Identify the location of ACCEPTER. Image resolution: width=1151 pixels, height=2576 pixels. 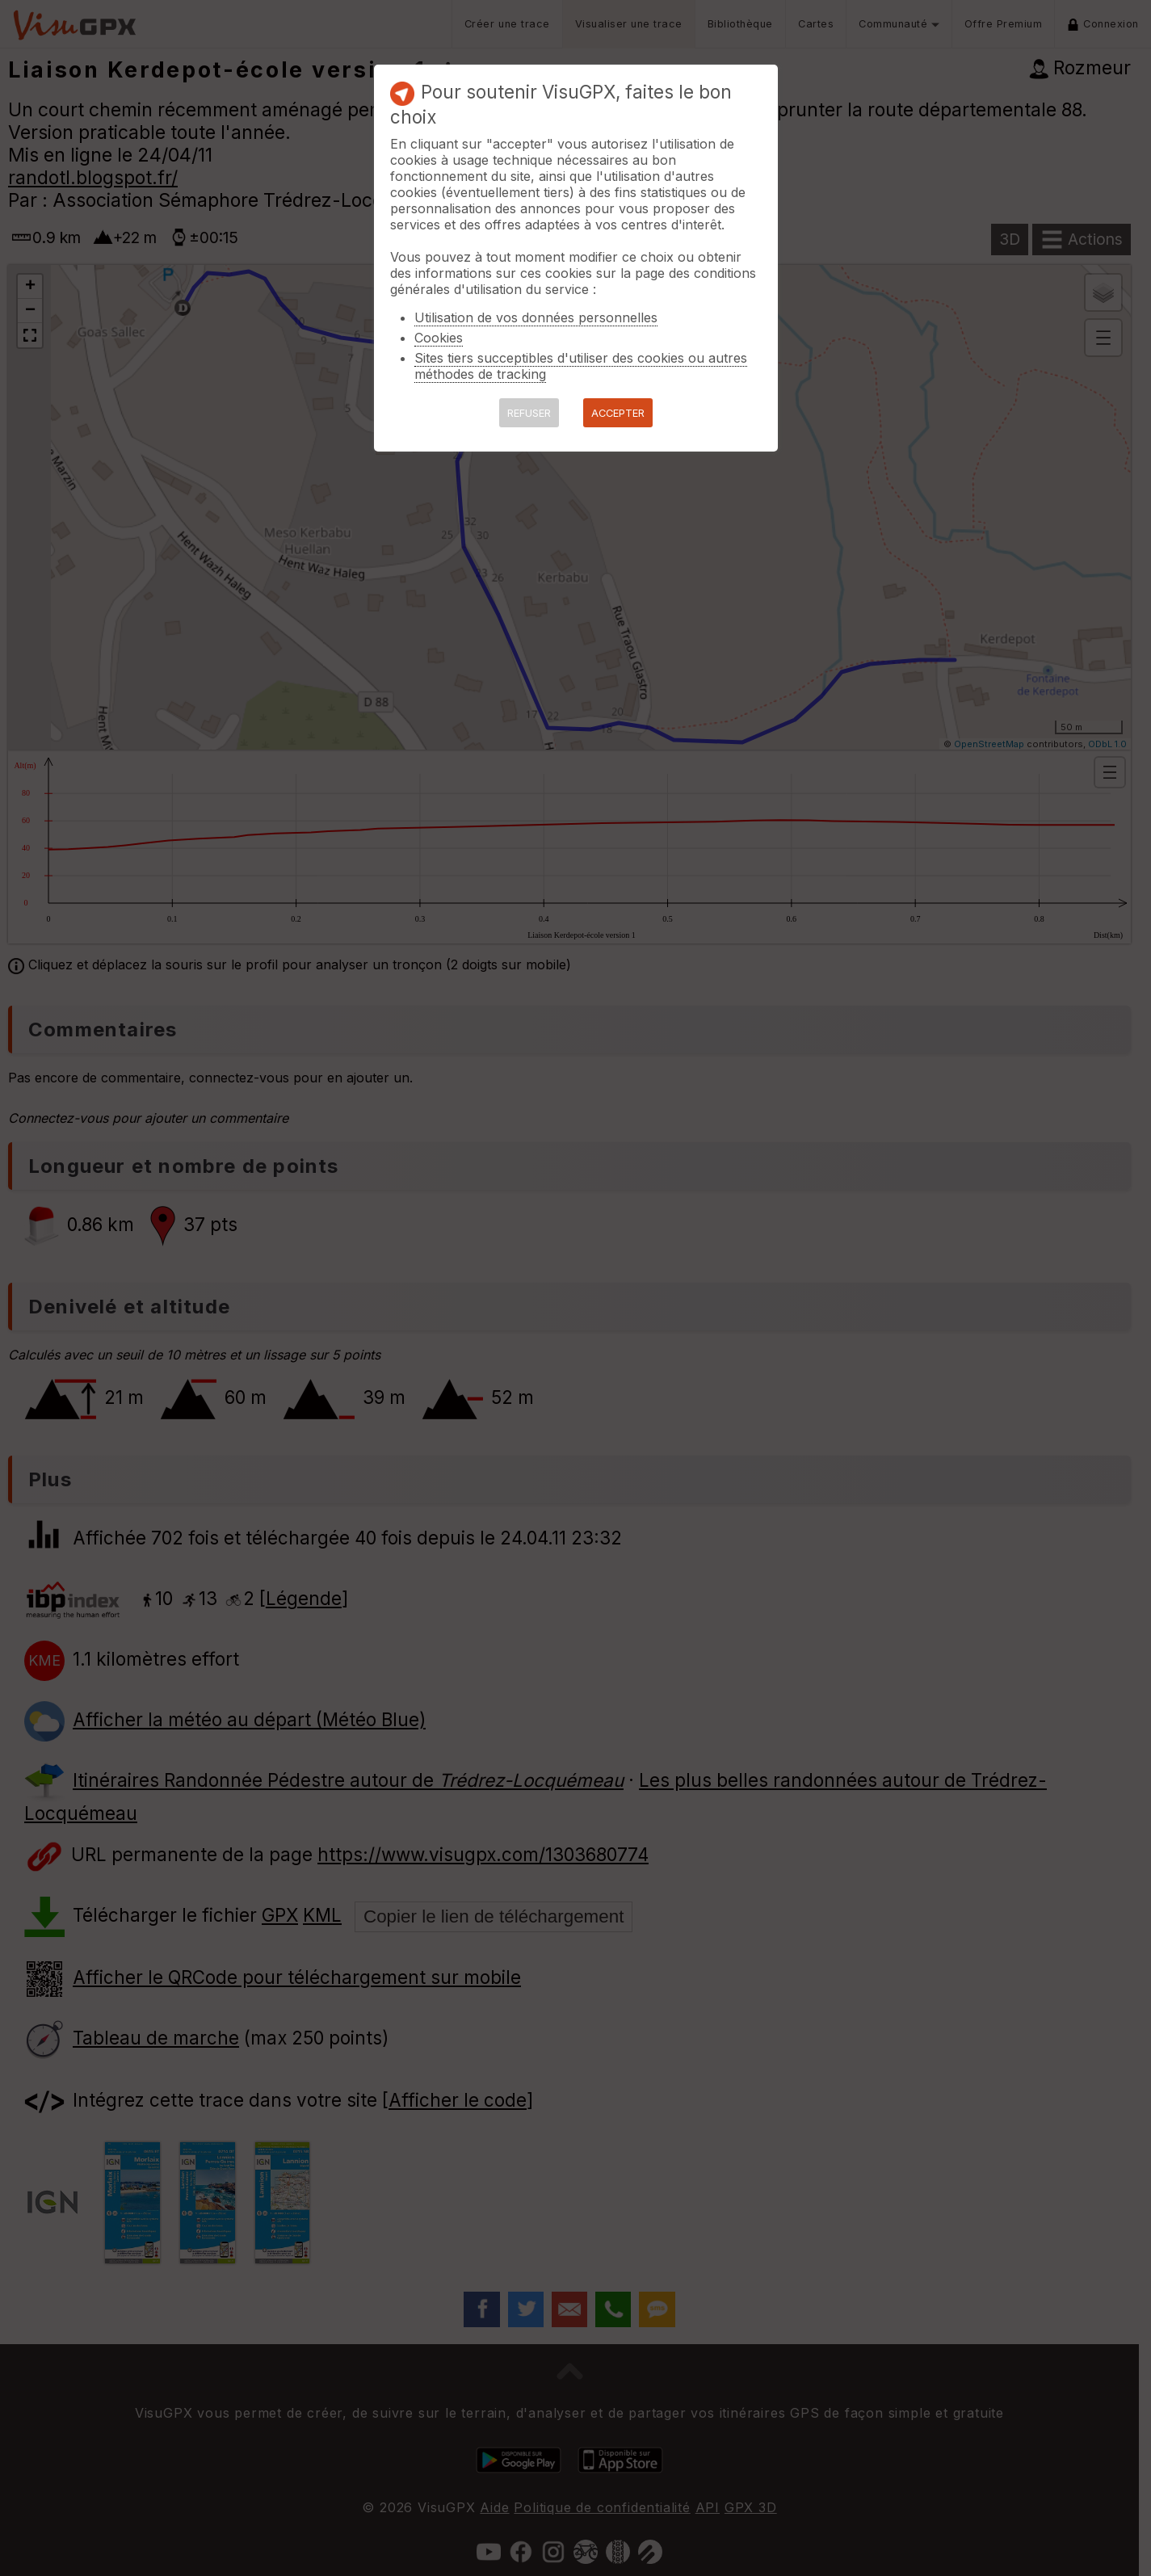
(618, 413).